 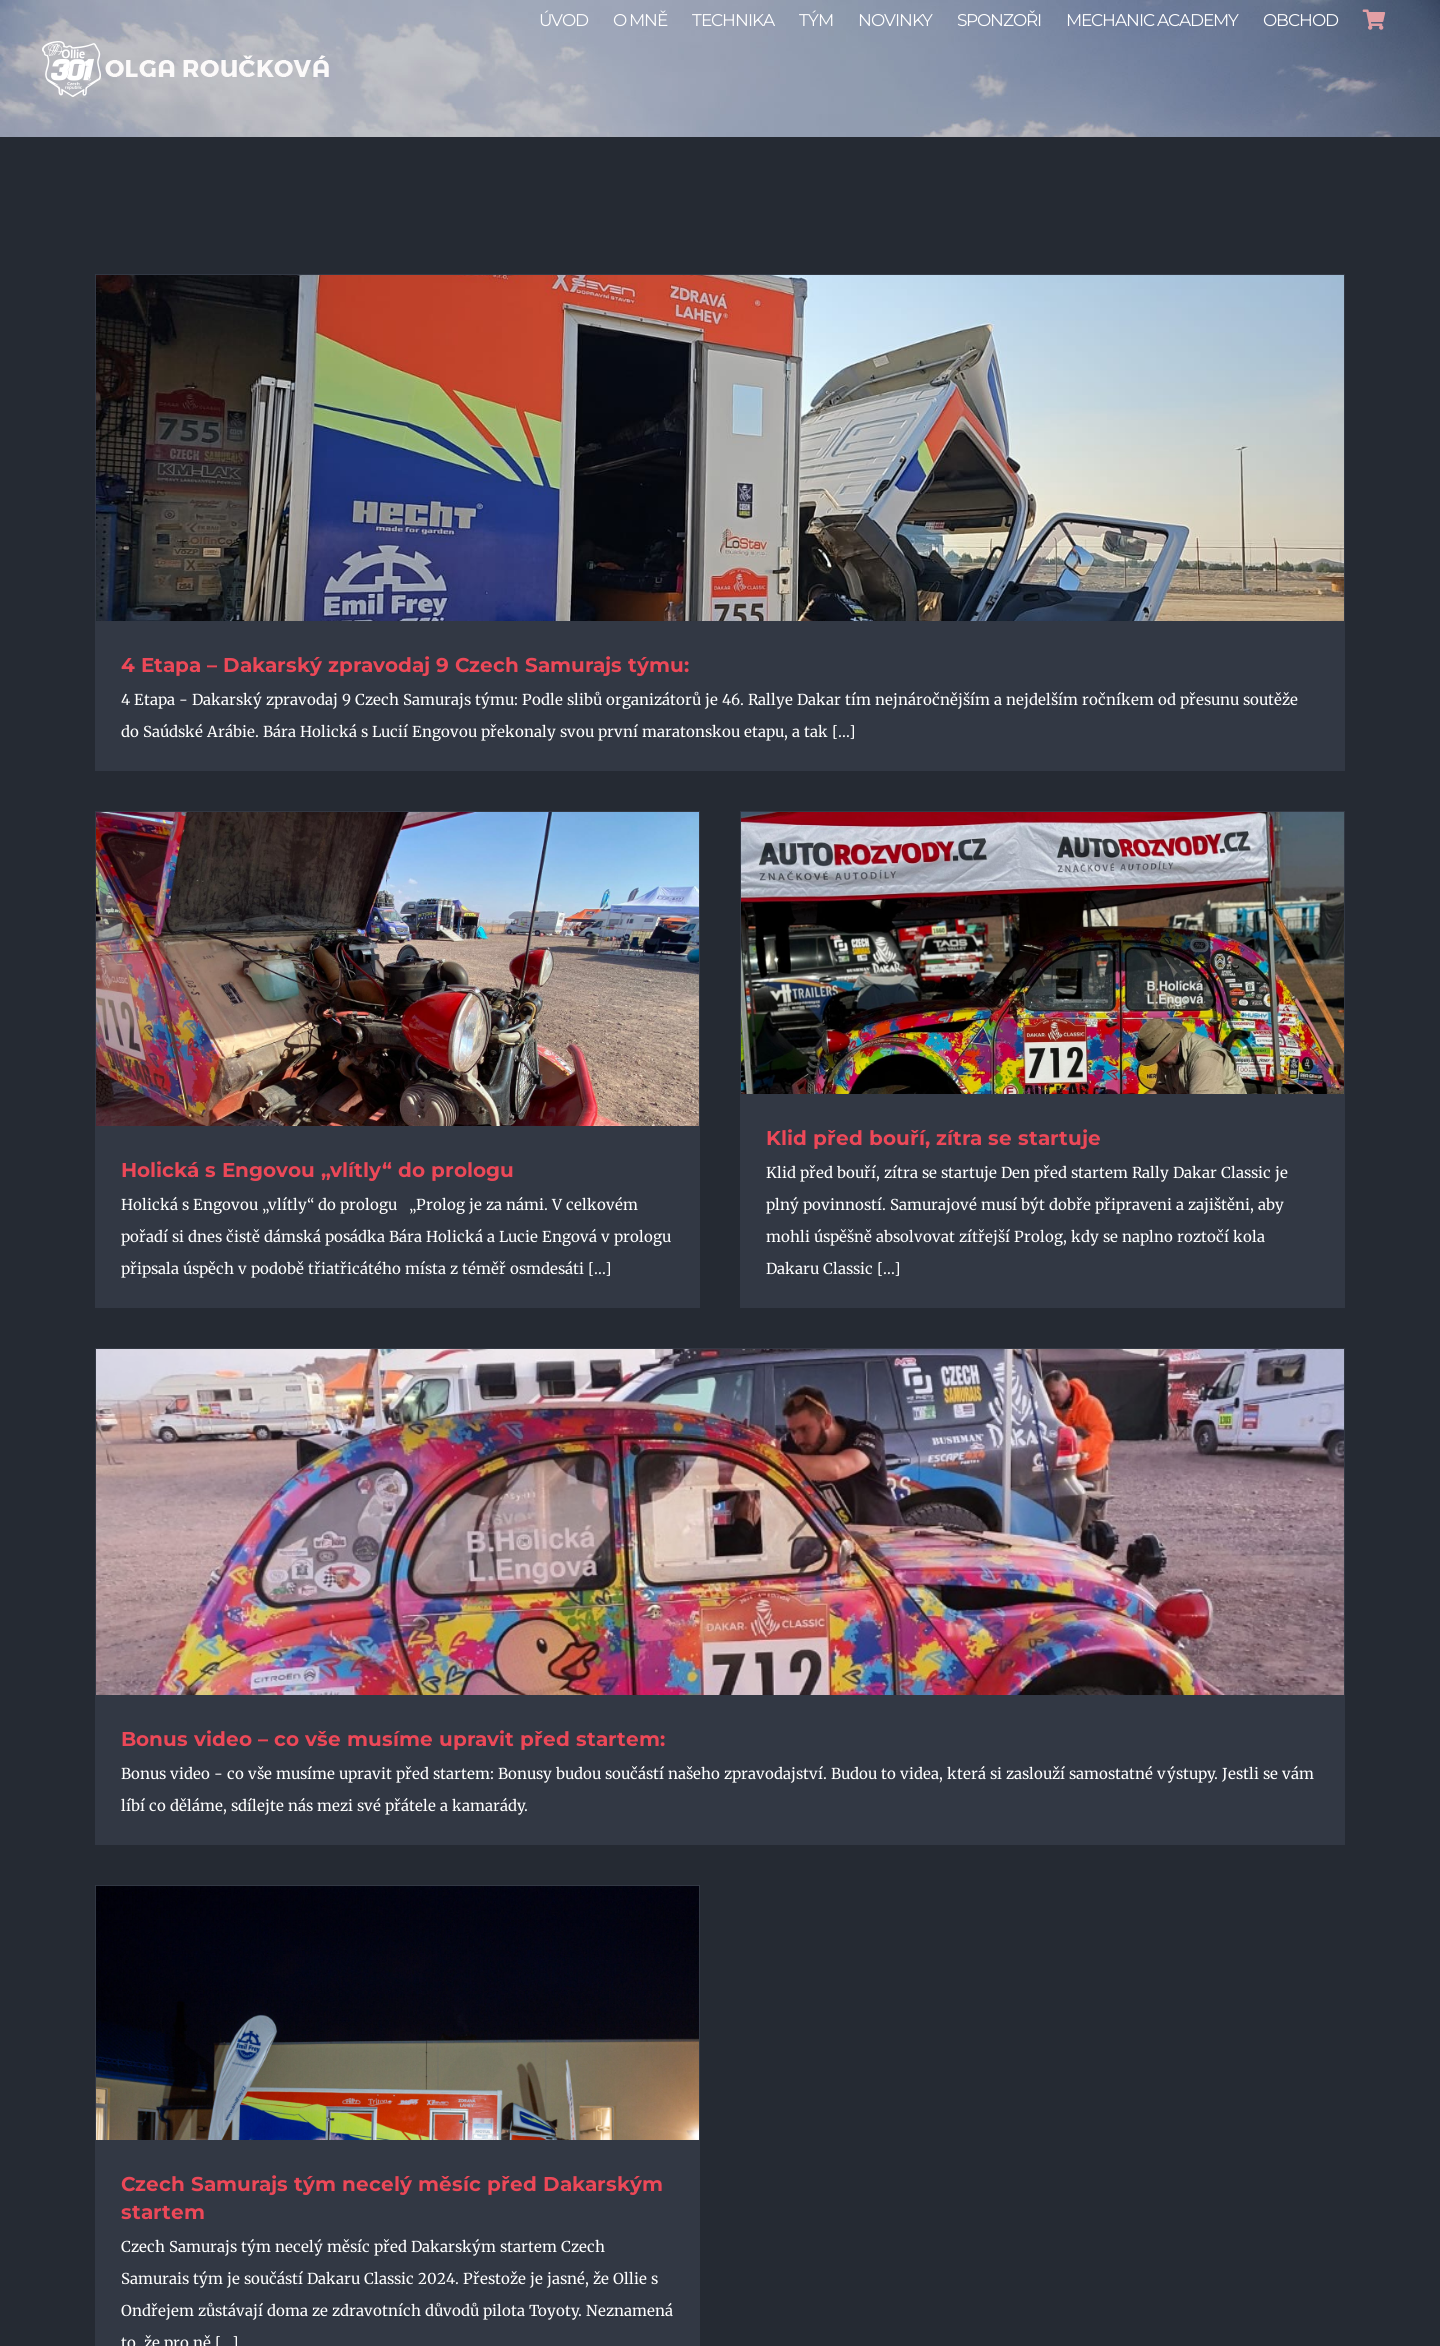 I want to click on Klid před bouří, zítra se startuje, so click(x=933, y=1138).